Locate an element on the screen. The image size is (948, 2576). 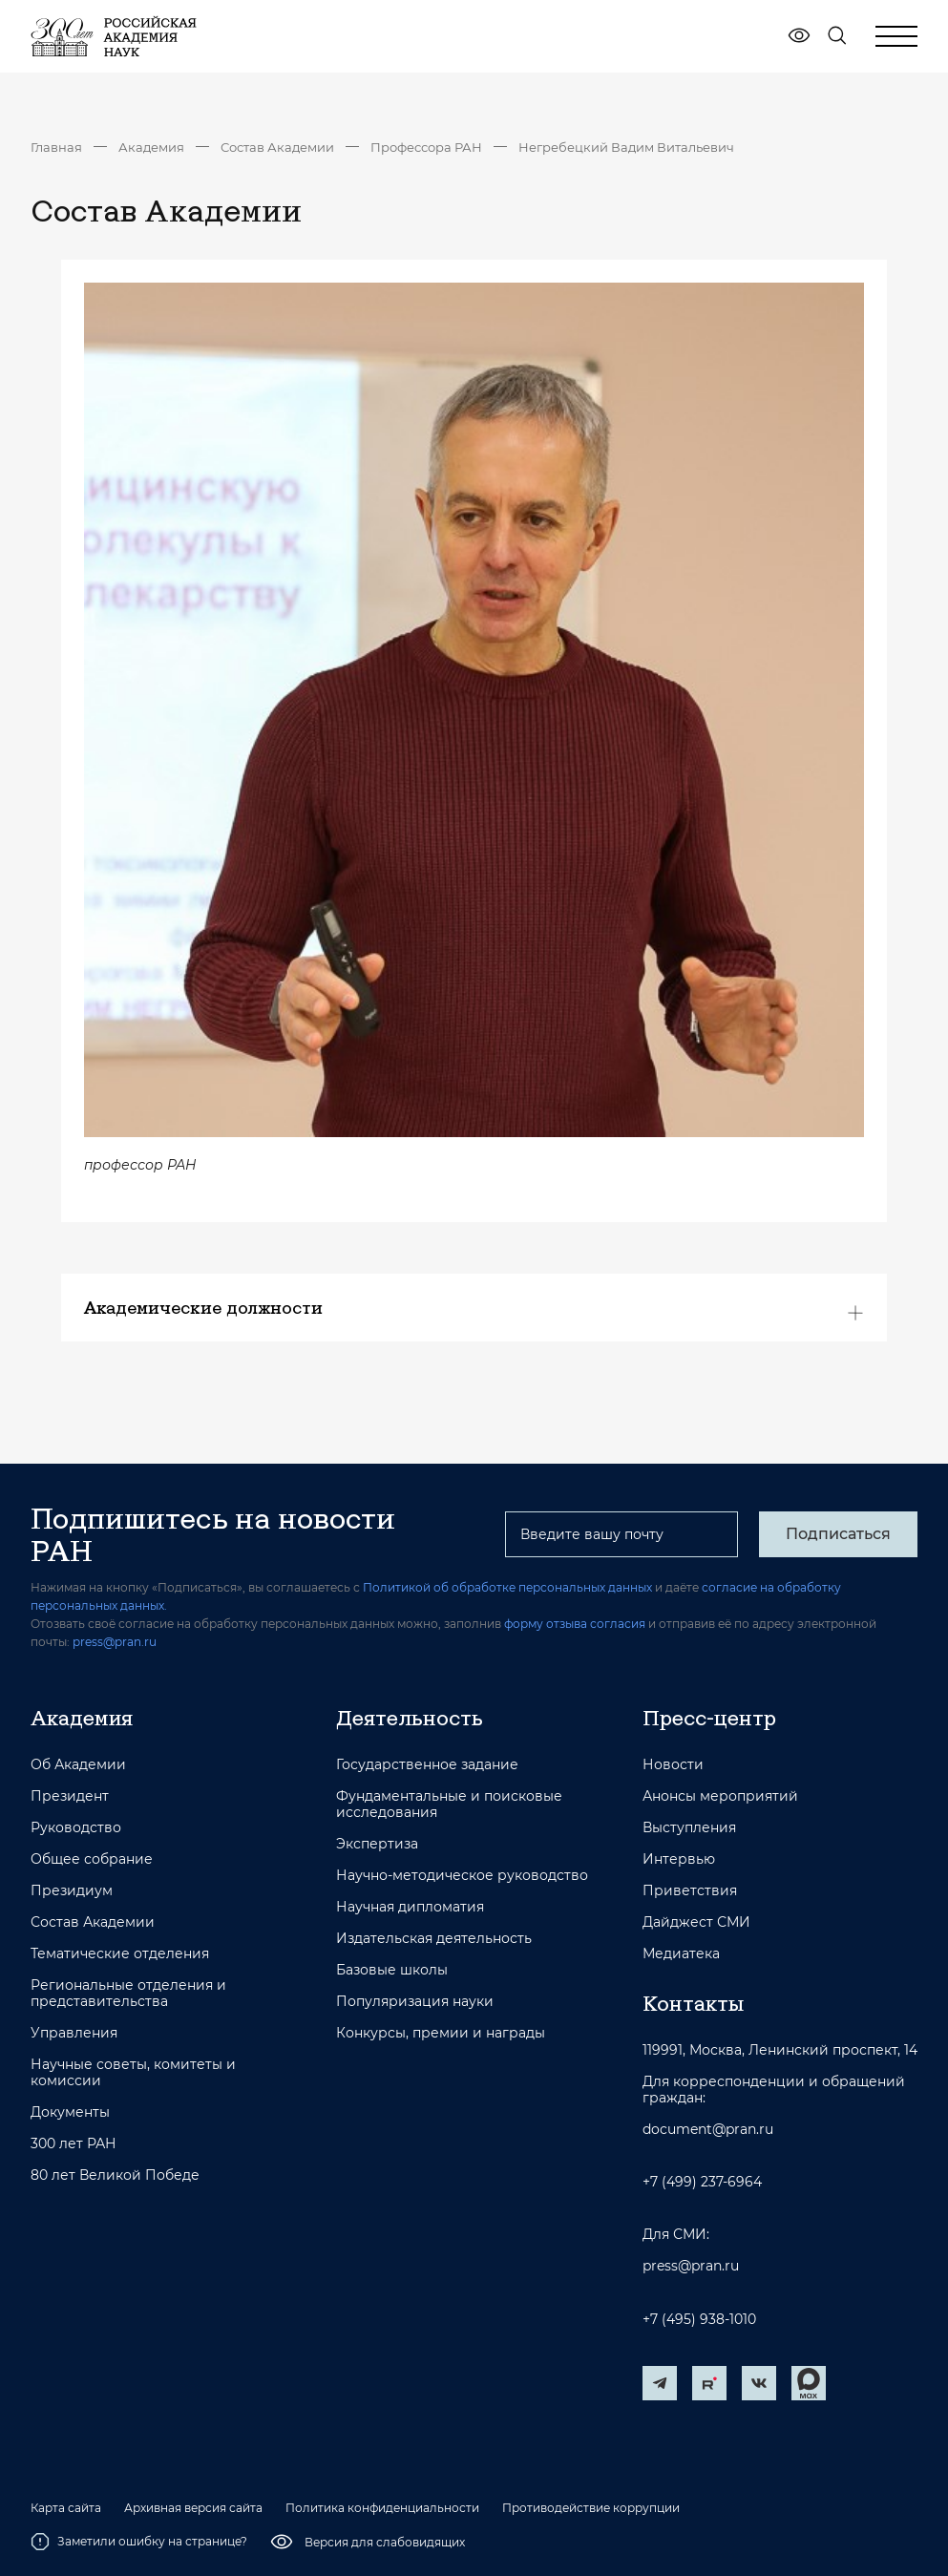
Заметили ошибку на странице? is located at coordinates (139, 2541).